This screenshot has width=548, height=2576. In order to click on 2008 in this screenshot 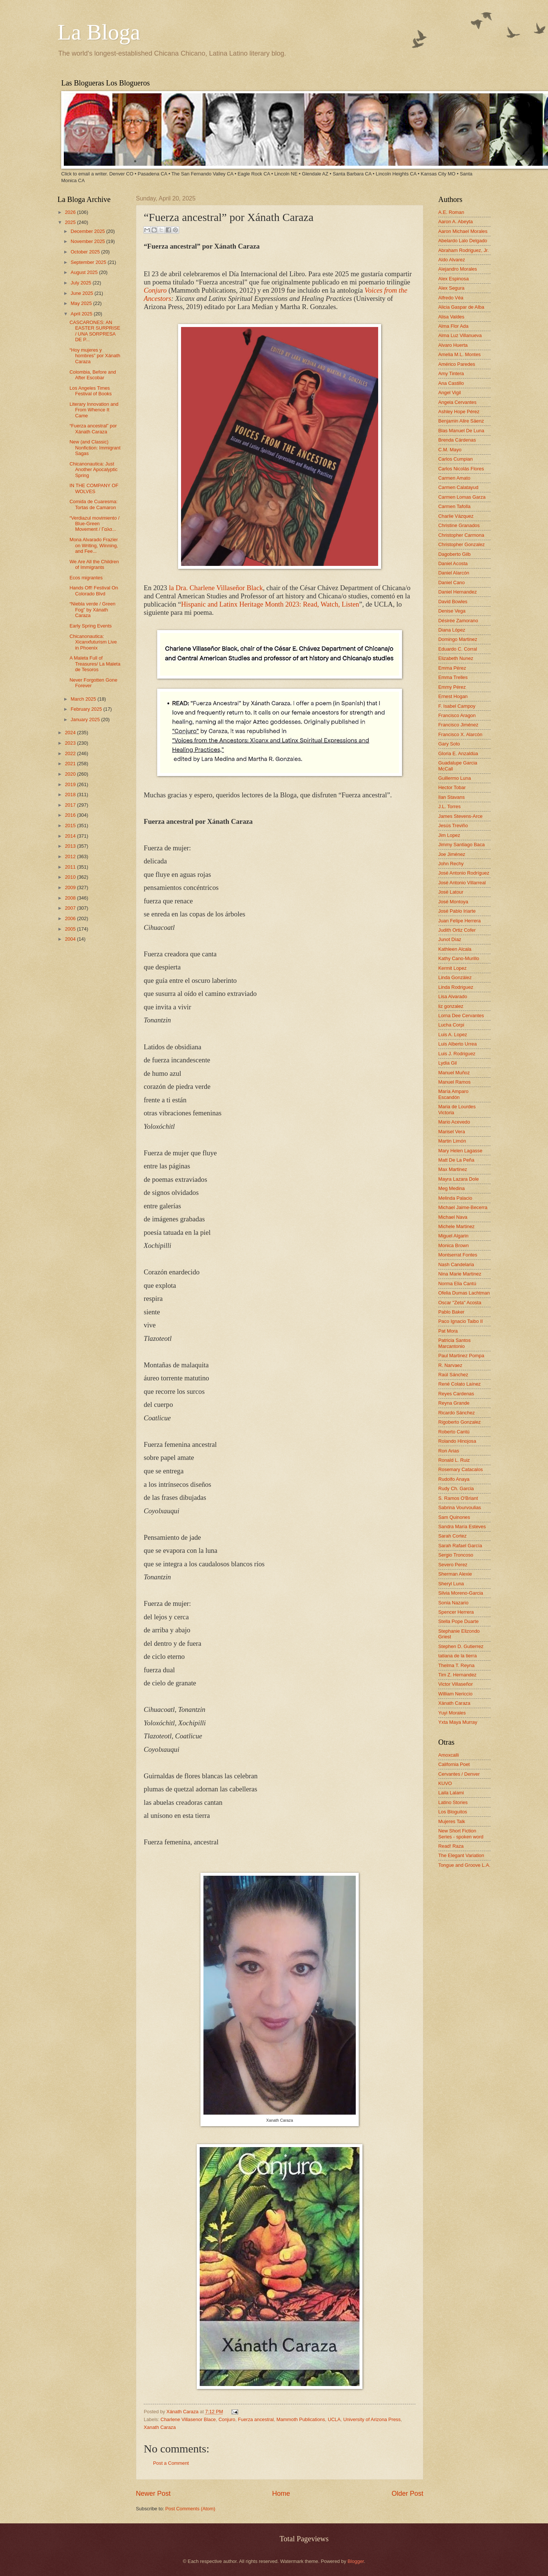, I will do `click(71, 898)`.